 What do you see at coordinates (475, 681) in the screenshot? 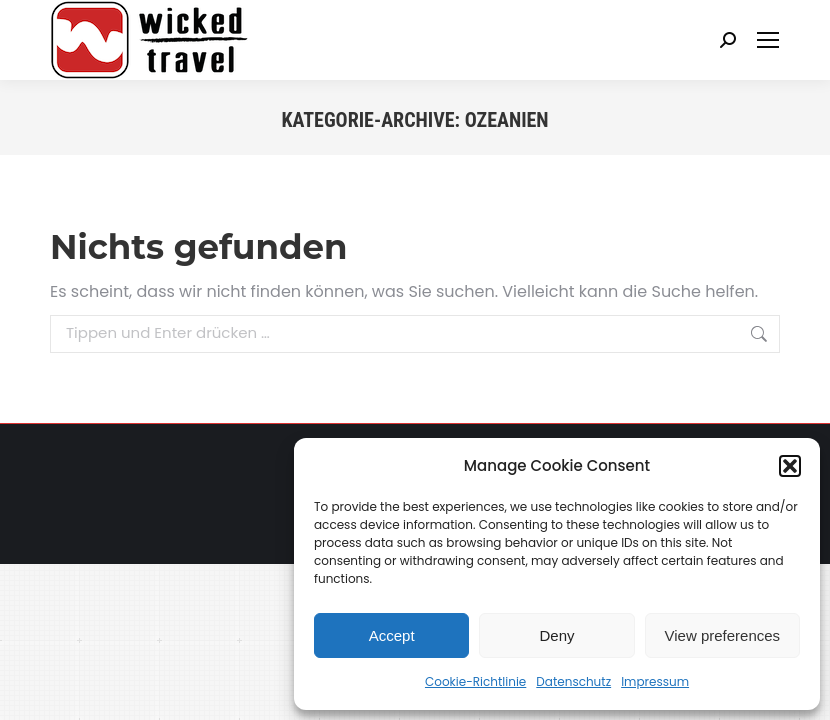
I see `Cookie-Richtlinie` at bounding box center [475, 681].